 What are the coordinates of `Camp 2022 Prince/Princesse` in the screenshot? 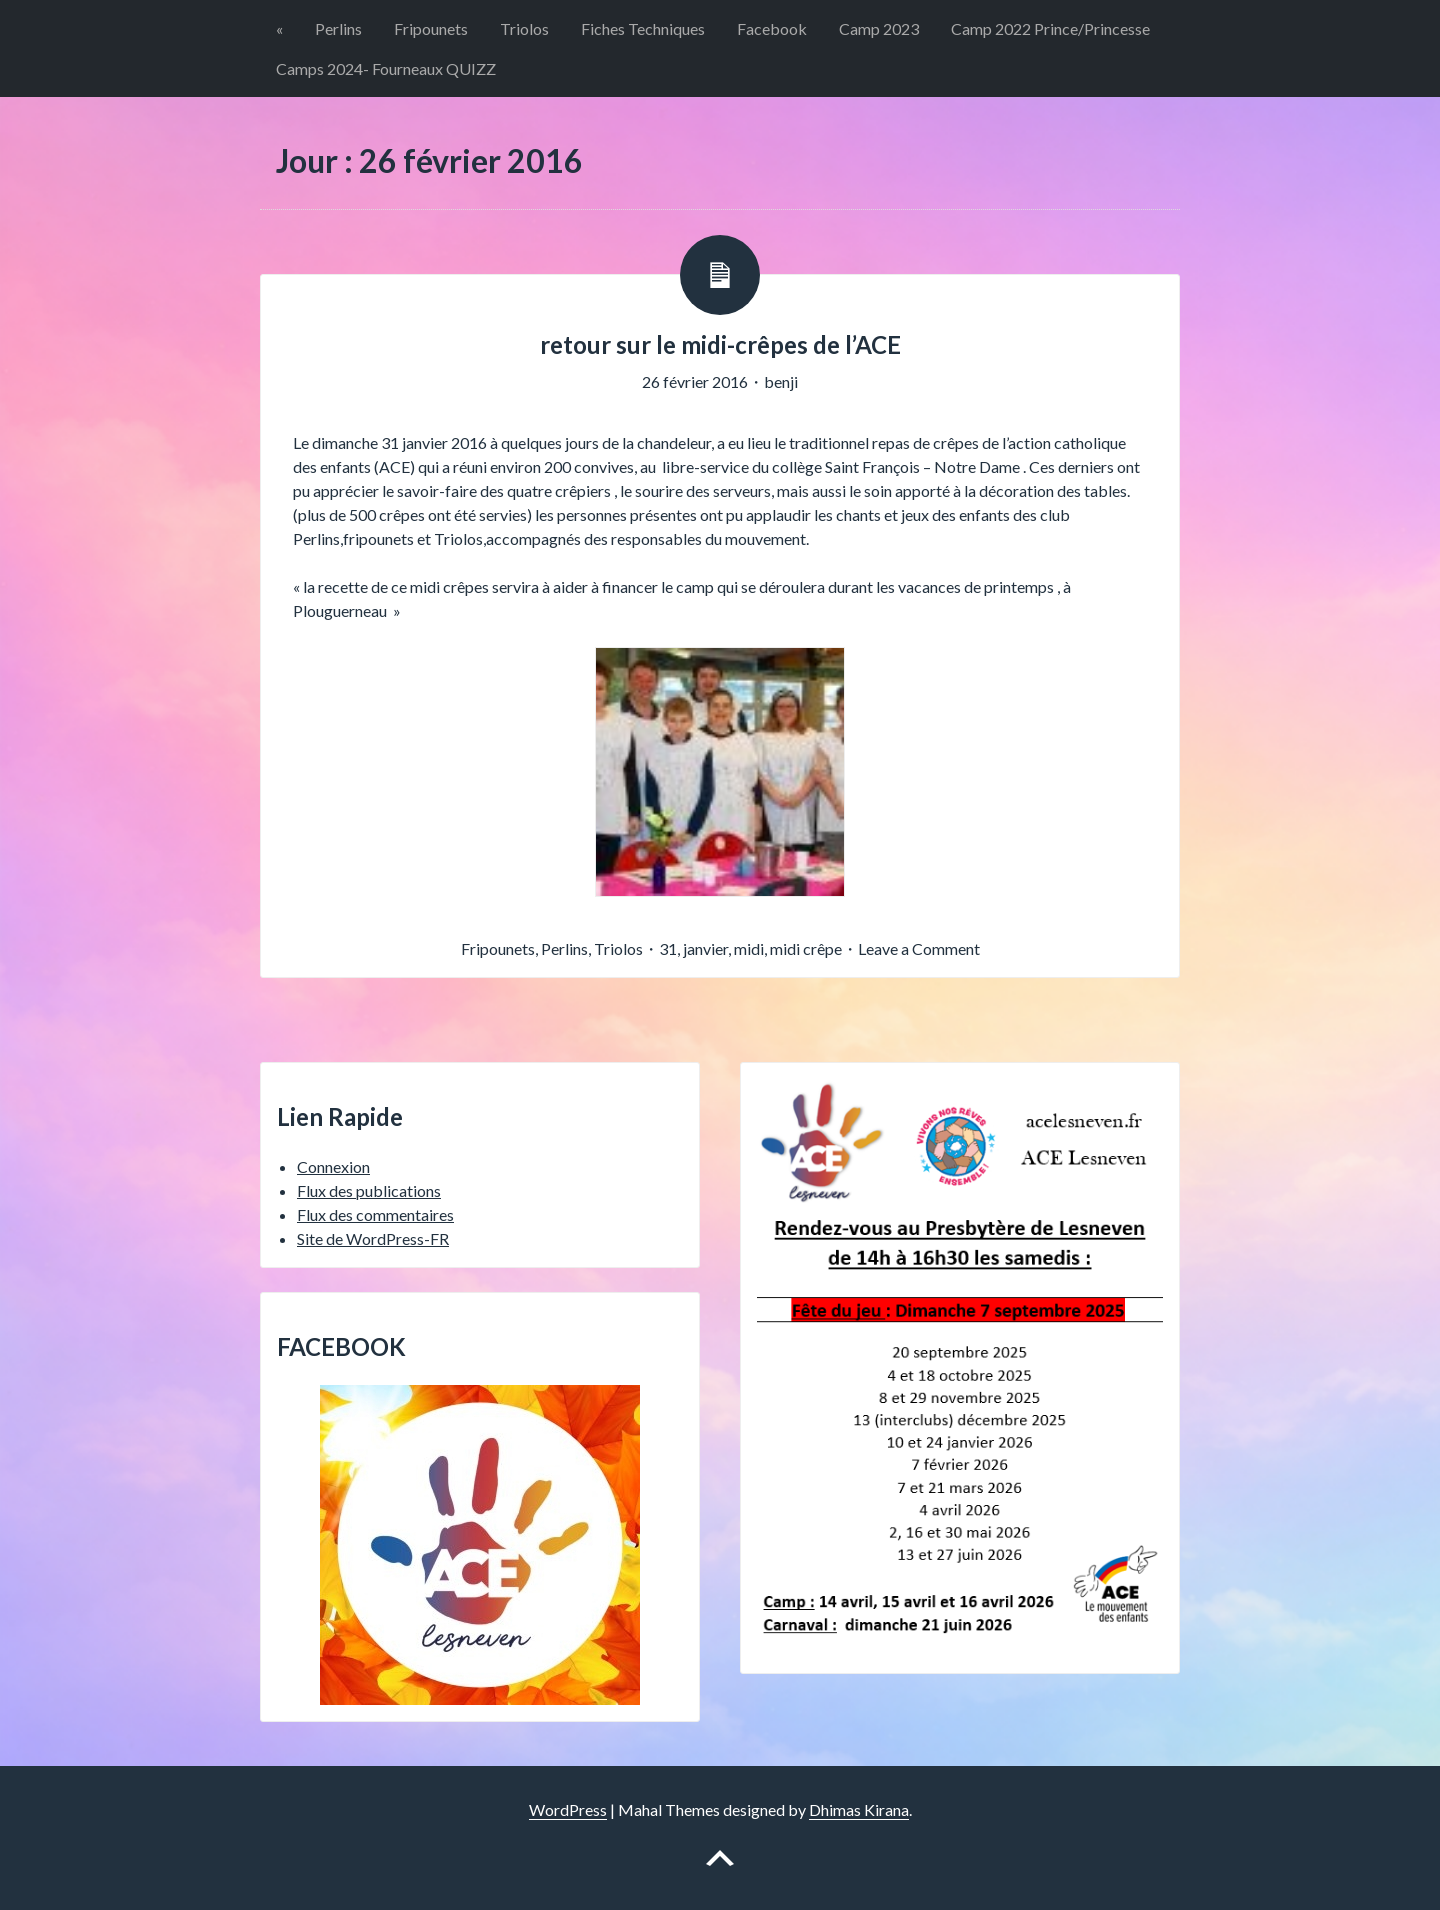 It's located at (1050, 28).